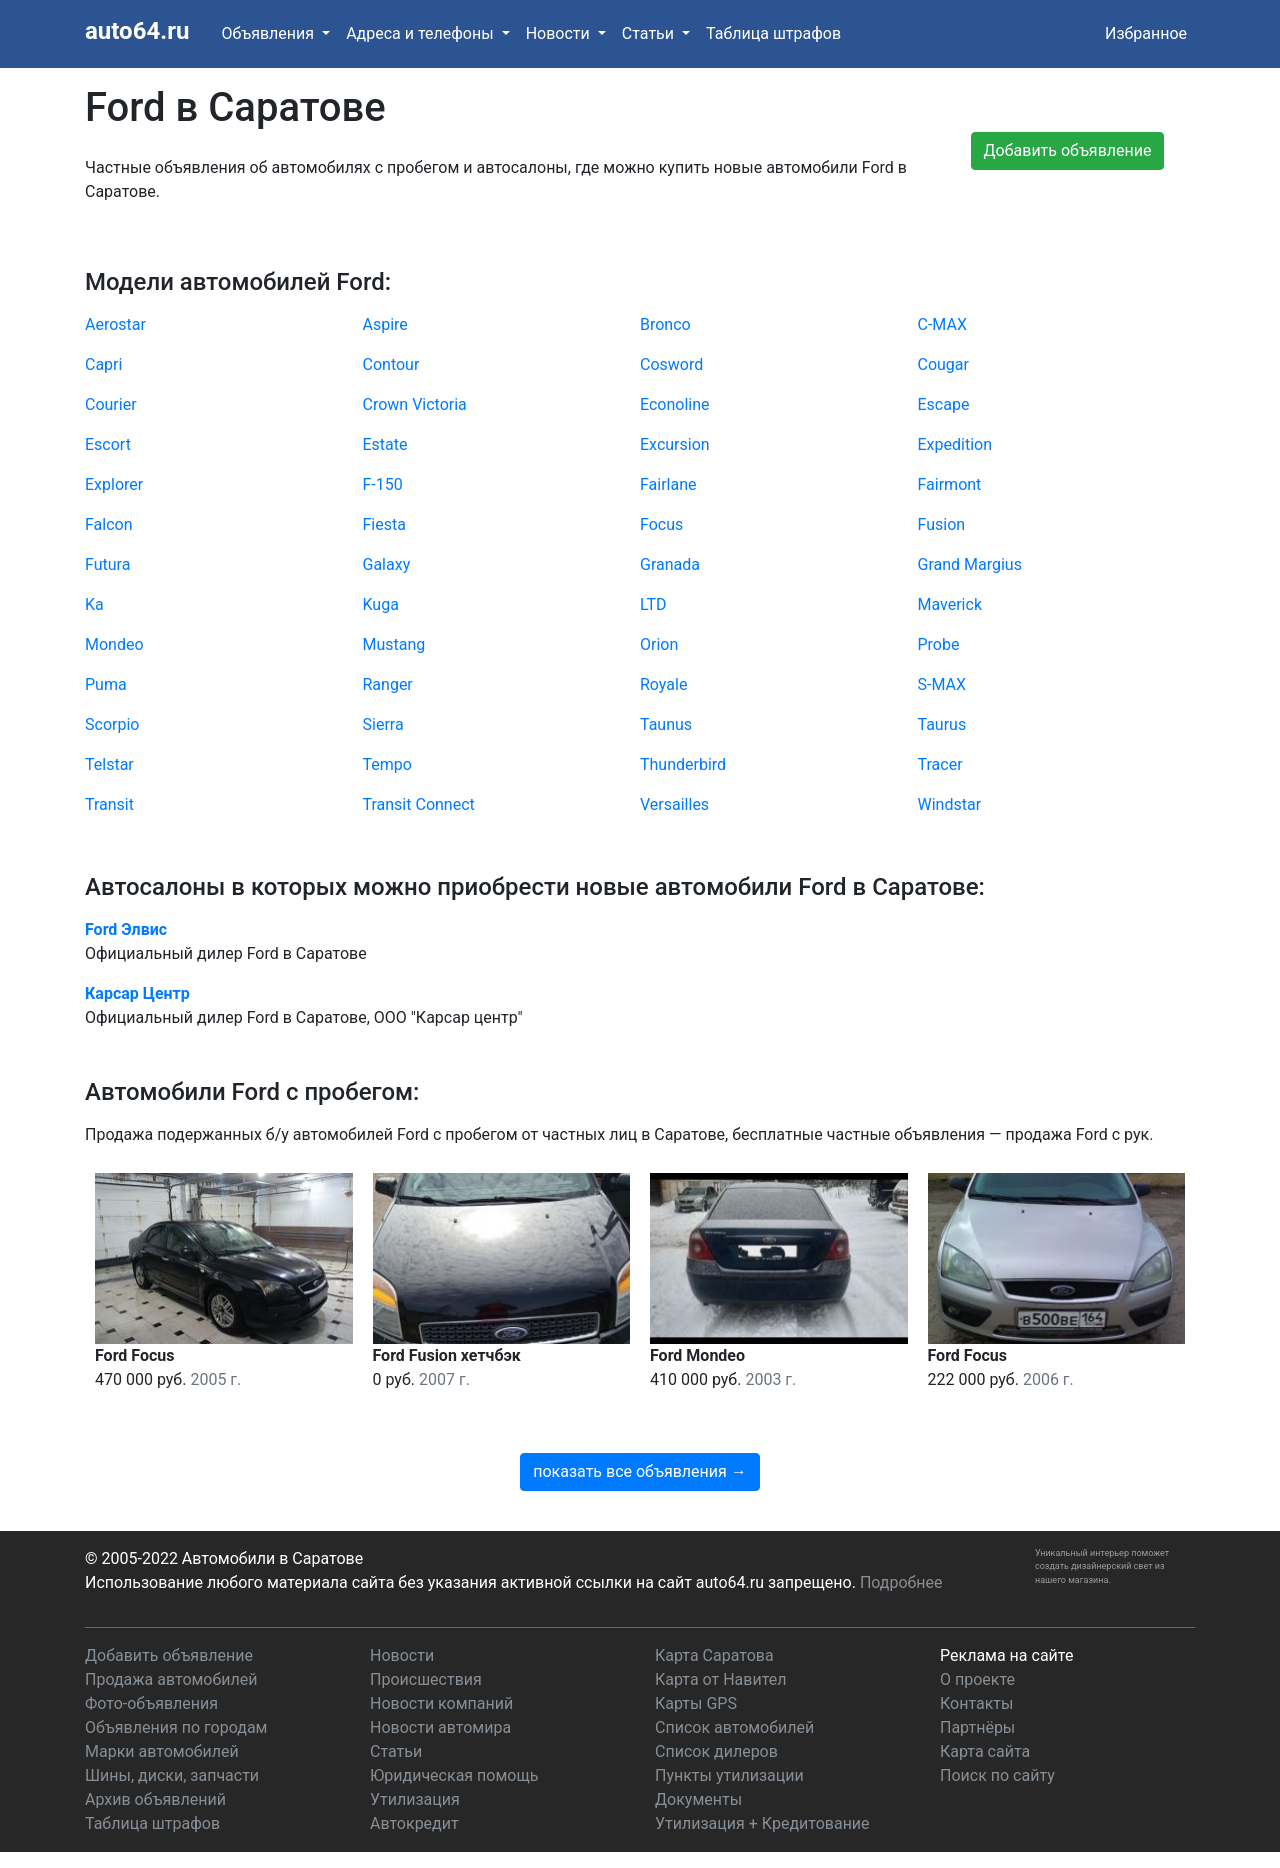 The height and width of the screenshot is (1868, 1280). I want to click on Explorer, so click(114, 484).